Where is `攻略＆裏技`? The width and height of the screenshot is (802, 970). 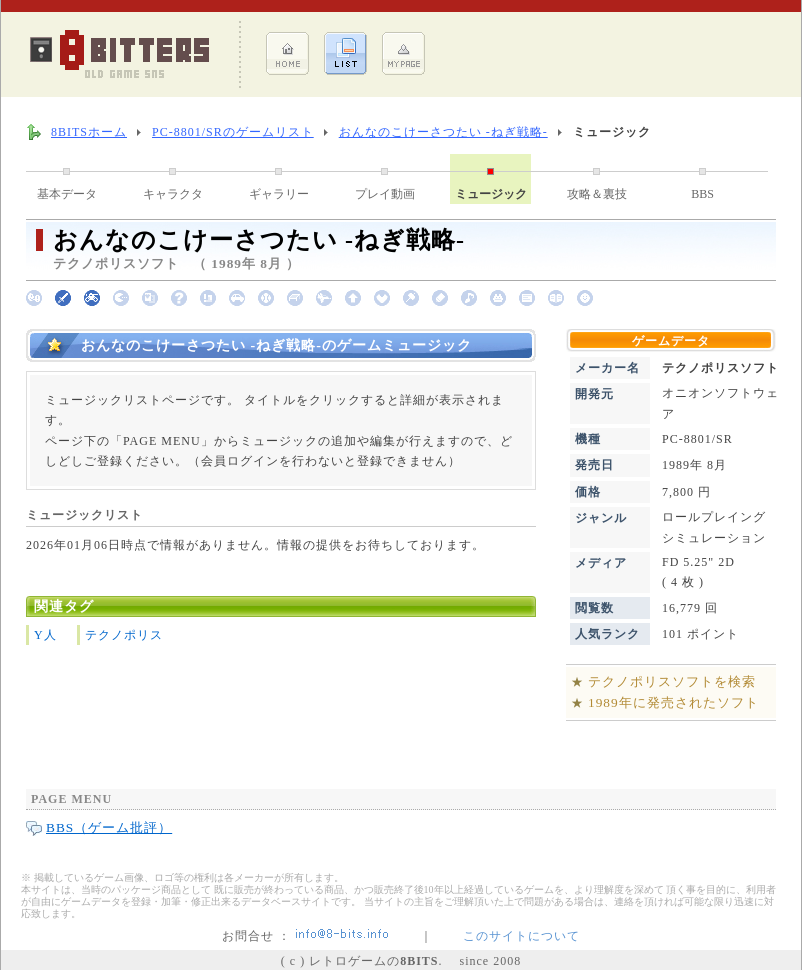 攻略＆裏技 is located at coordinates (597, 194).